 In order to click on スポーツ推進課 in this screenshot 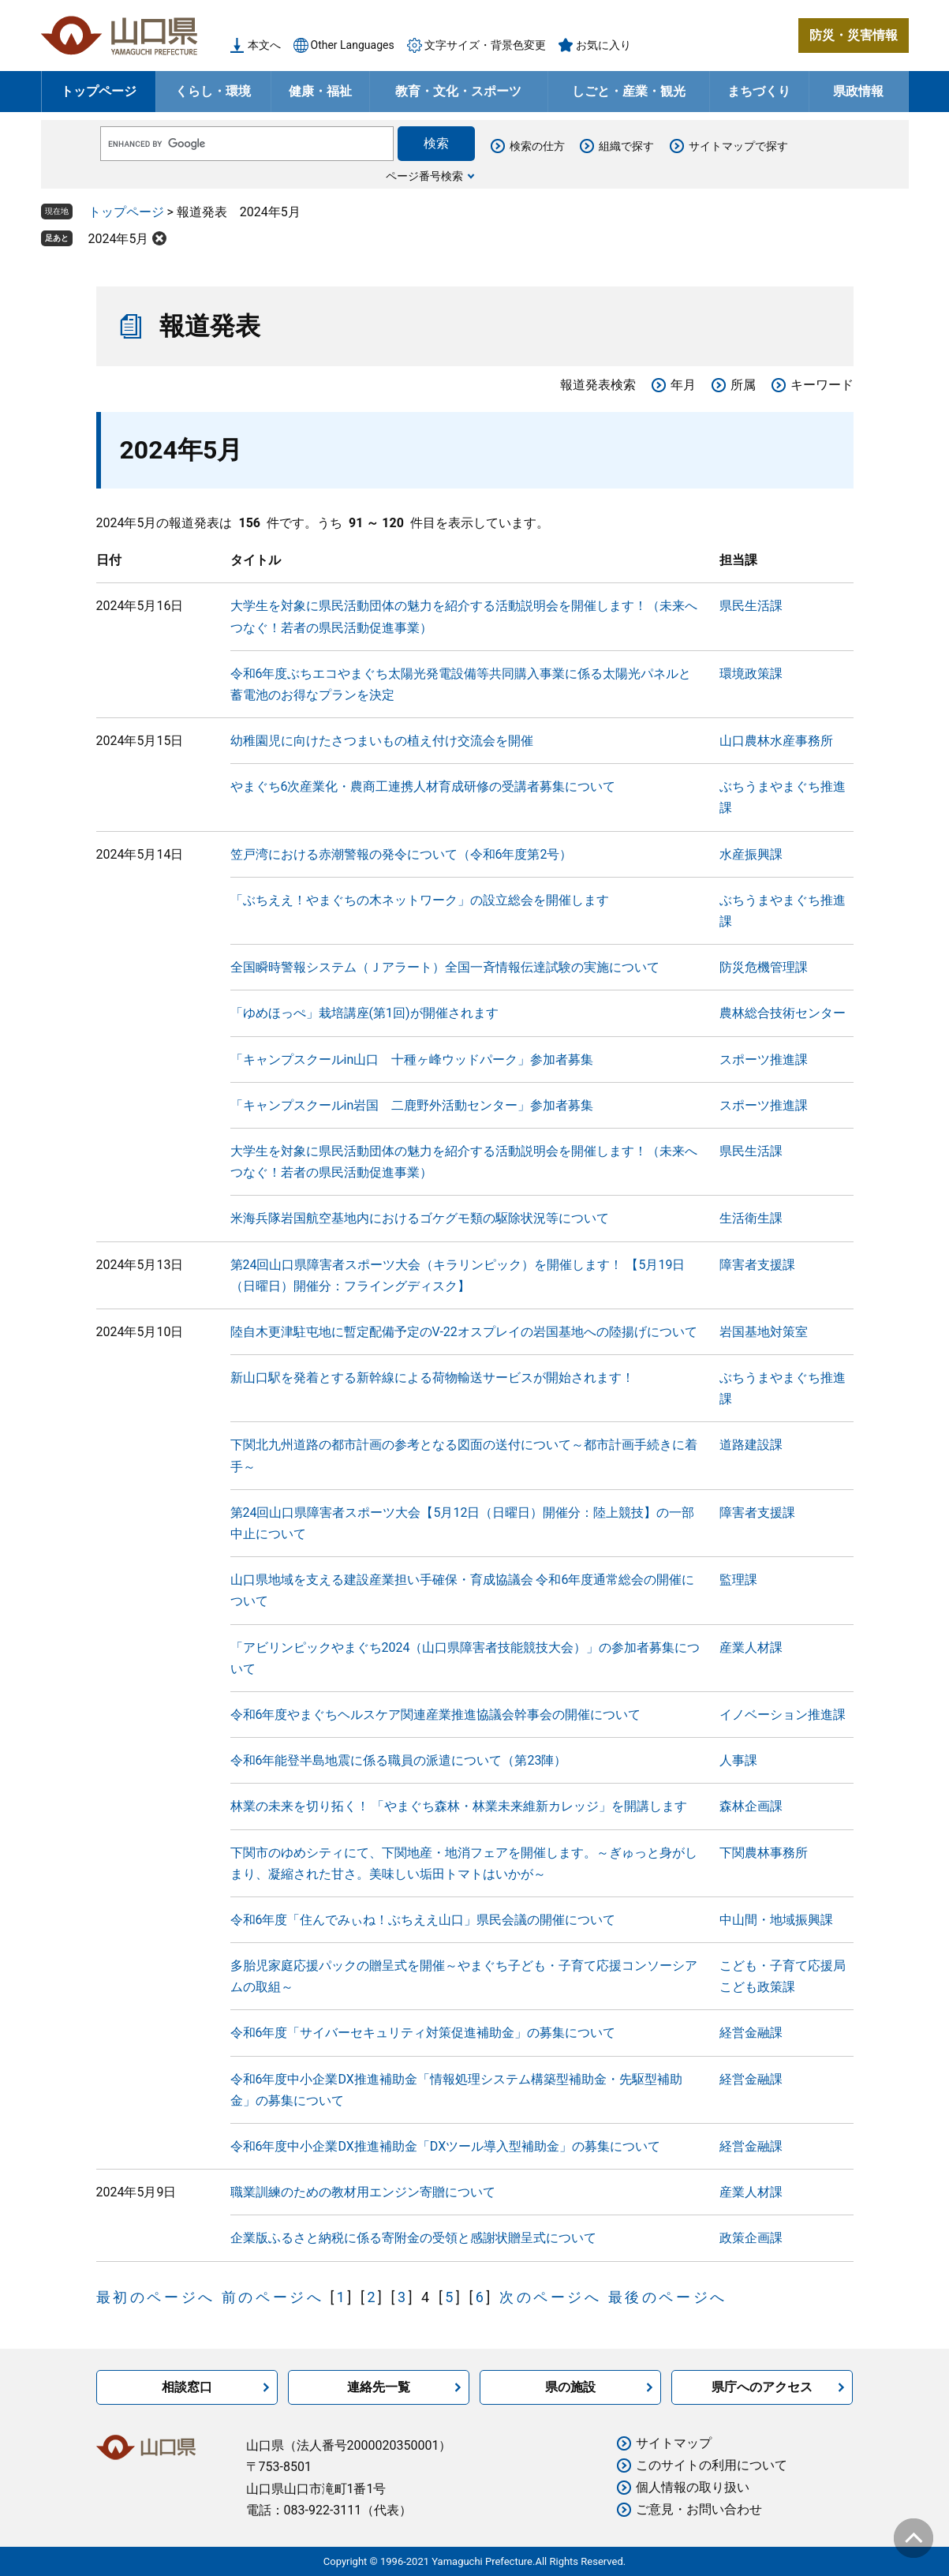, I will do `click(763, 1059)`.